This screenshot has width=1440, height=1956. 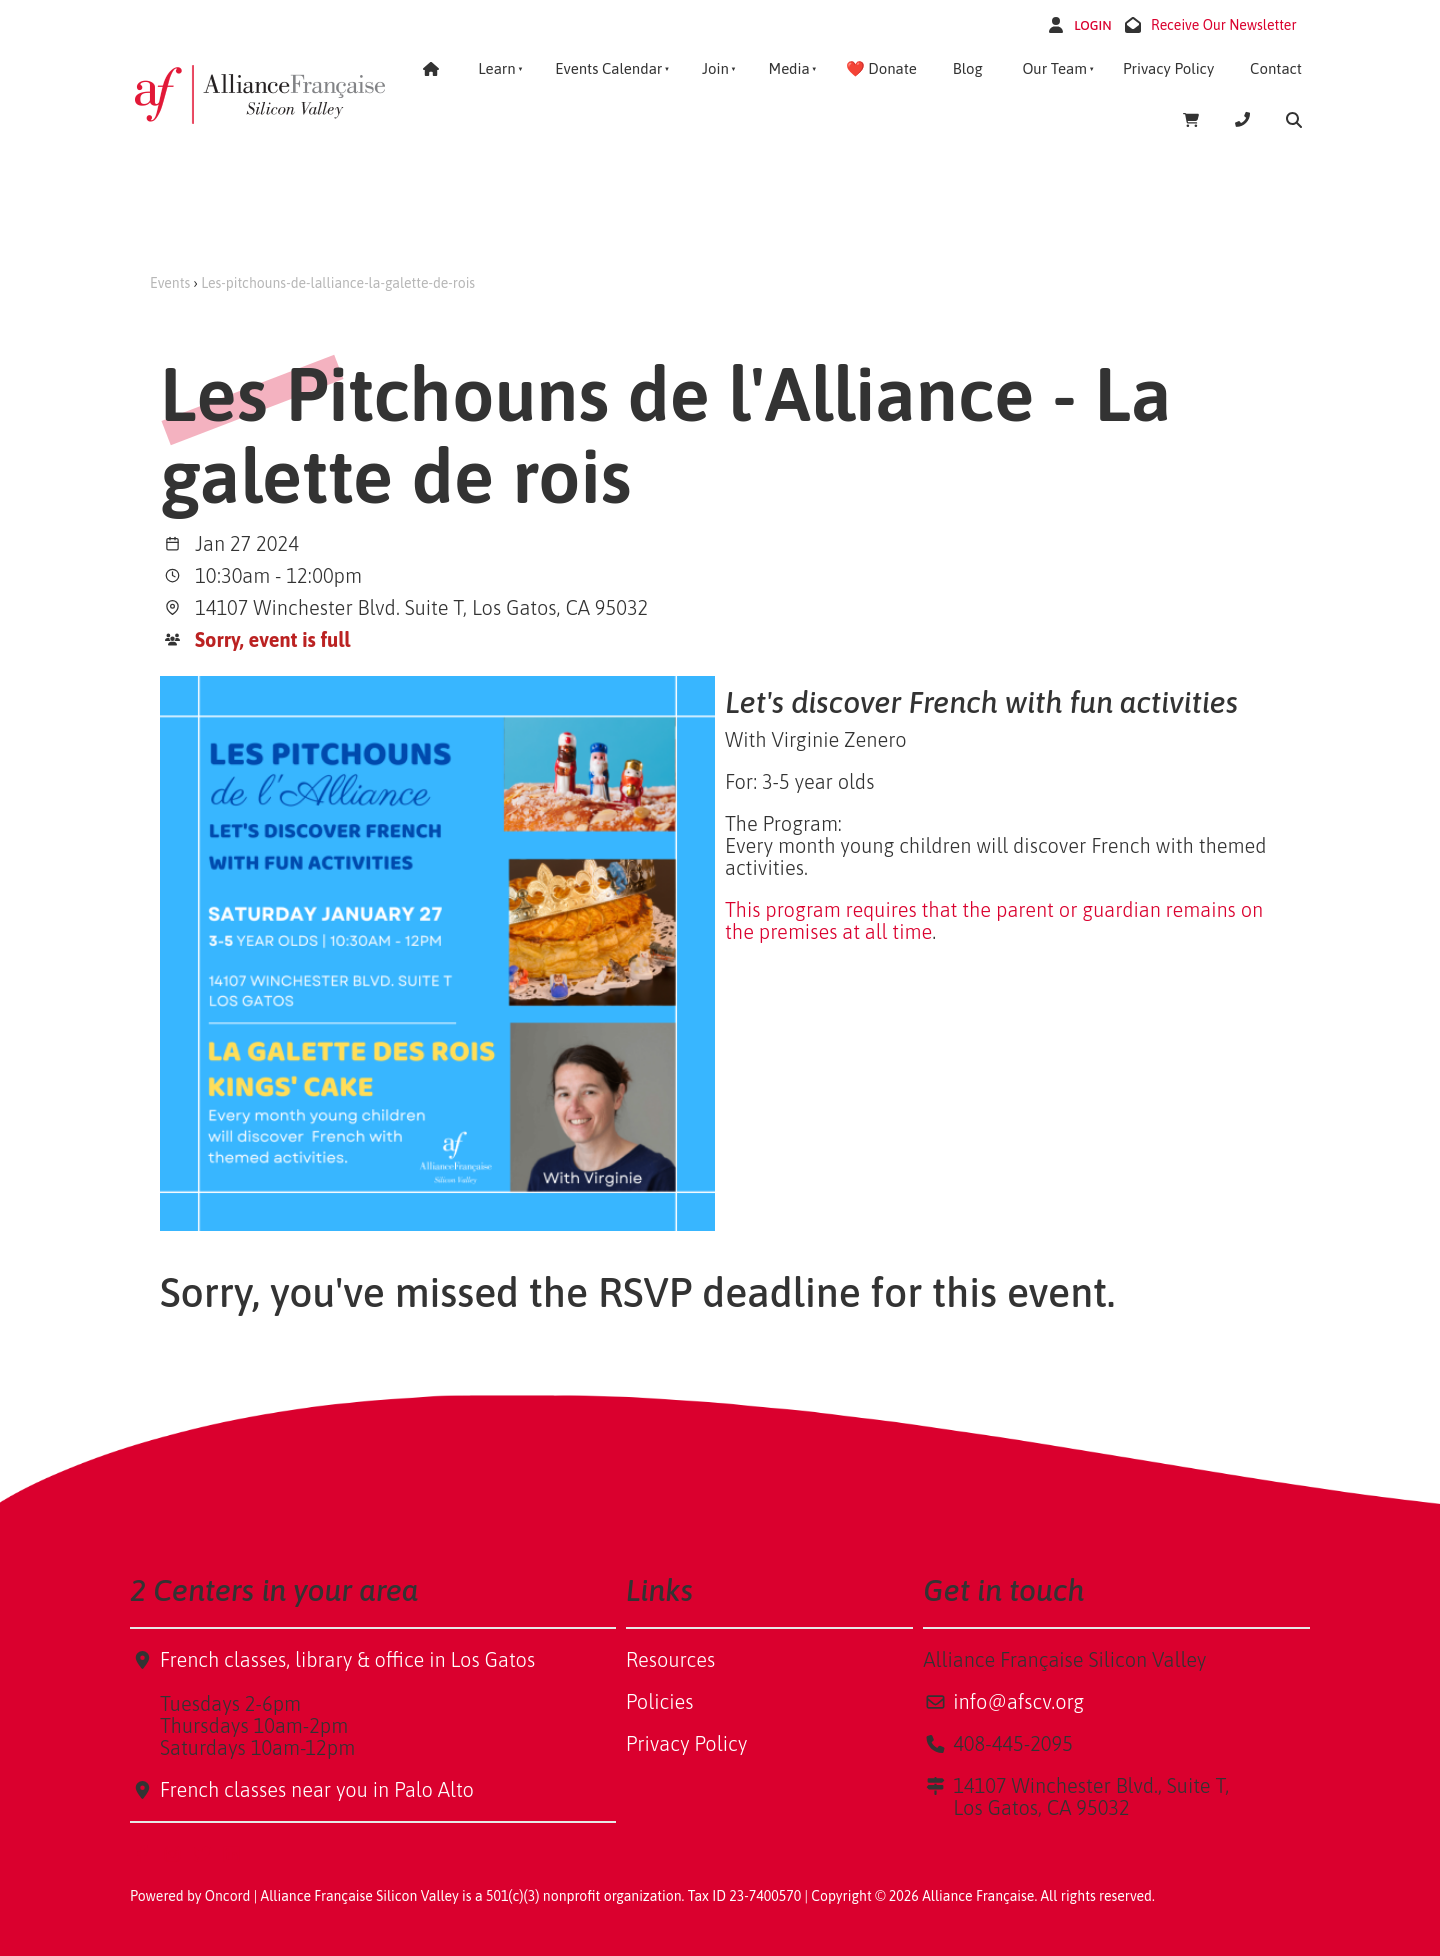 I want to click on Events Calendar, so click(x=608, y=68).